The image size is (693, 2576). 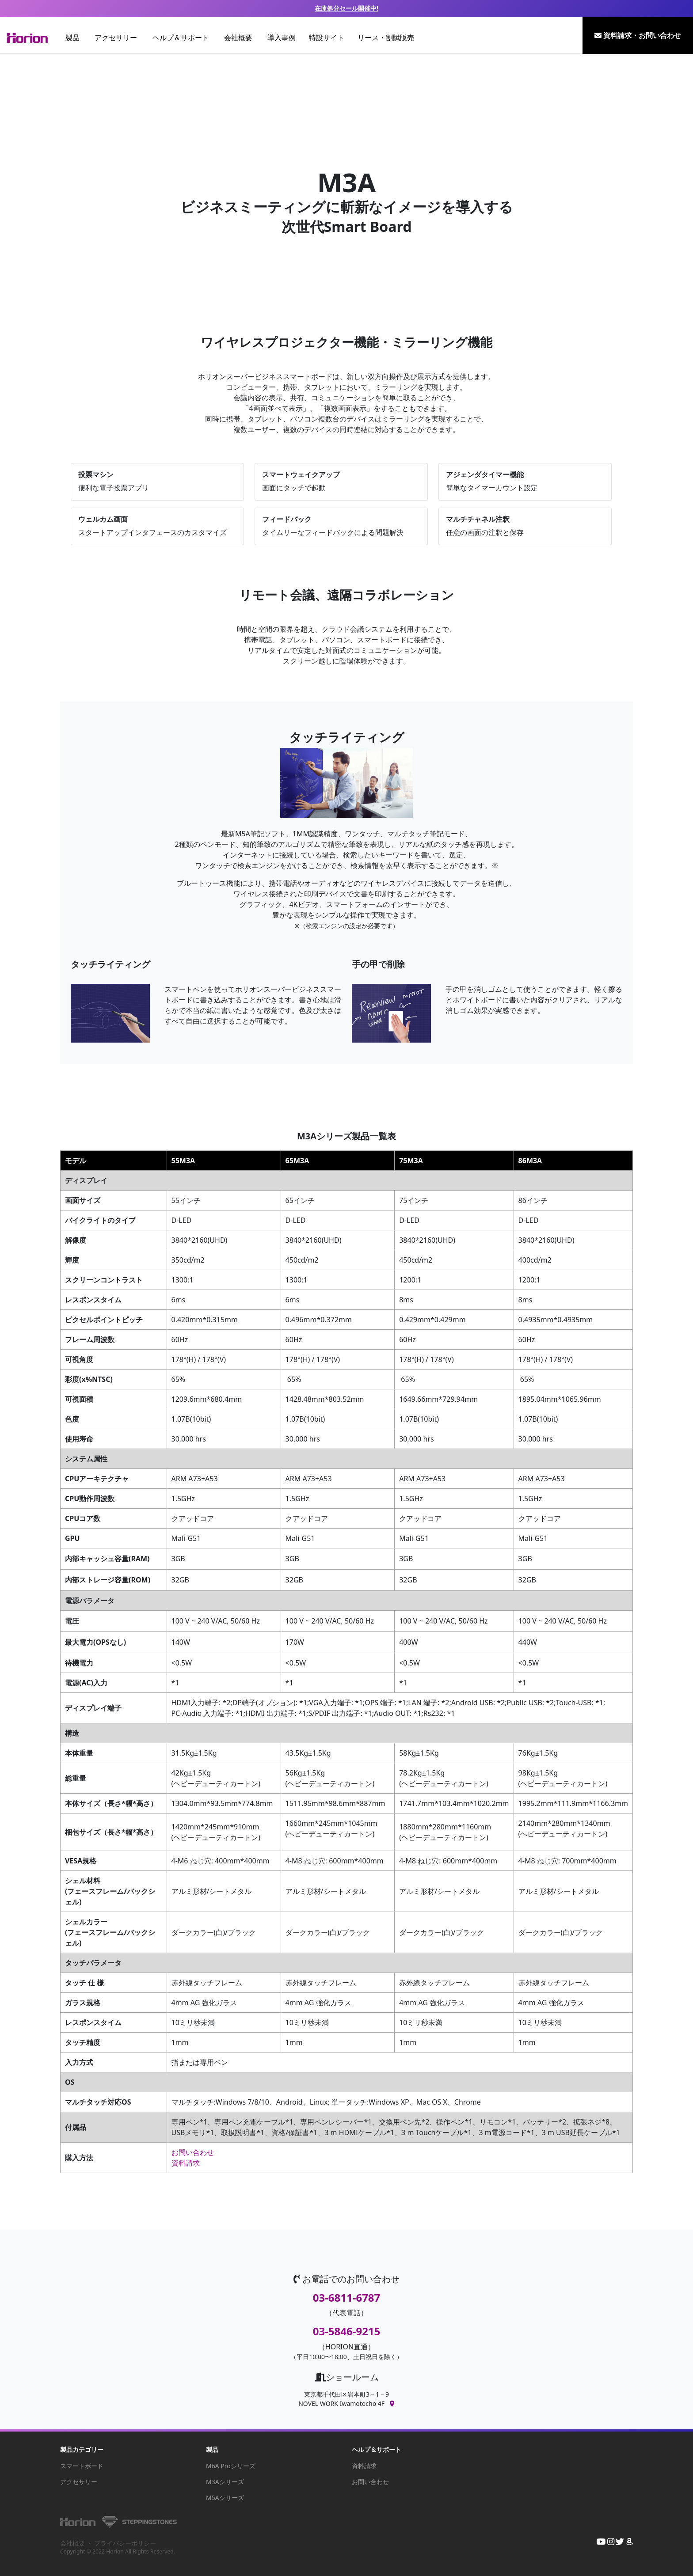 What do you see at coordinates (81, 2466) in the screenshot?
I see `スマートボード` at bounding box center [81, 2466].